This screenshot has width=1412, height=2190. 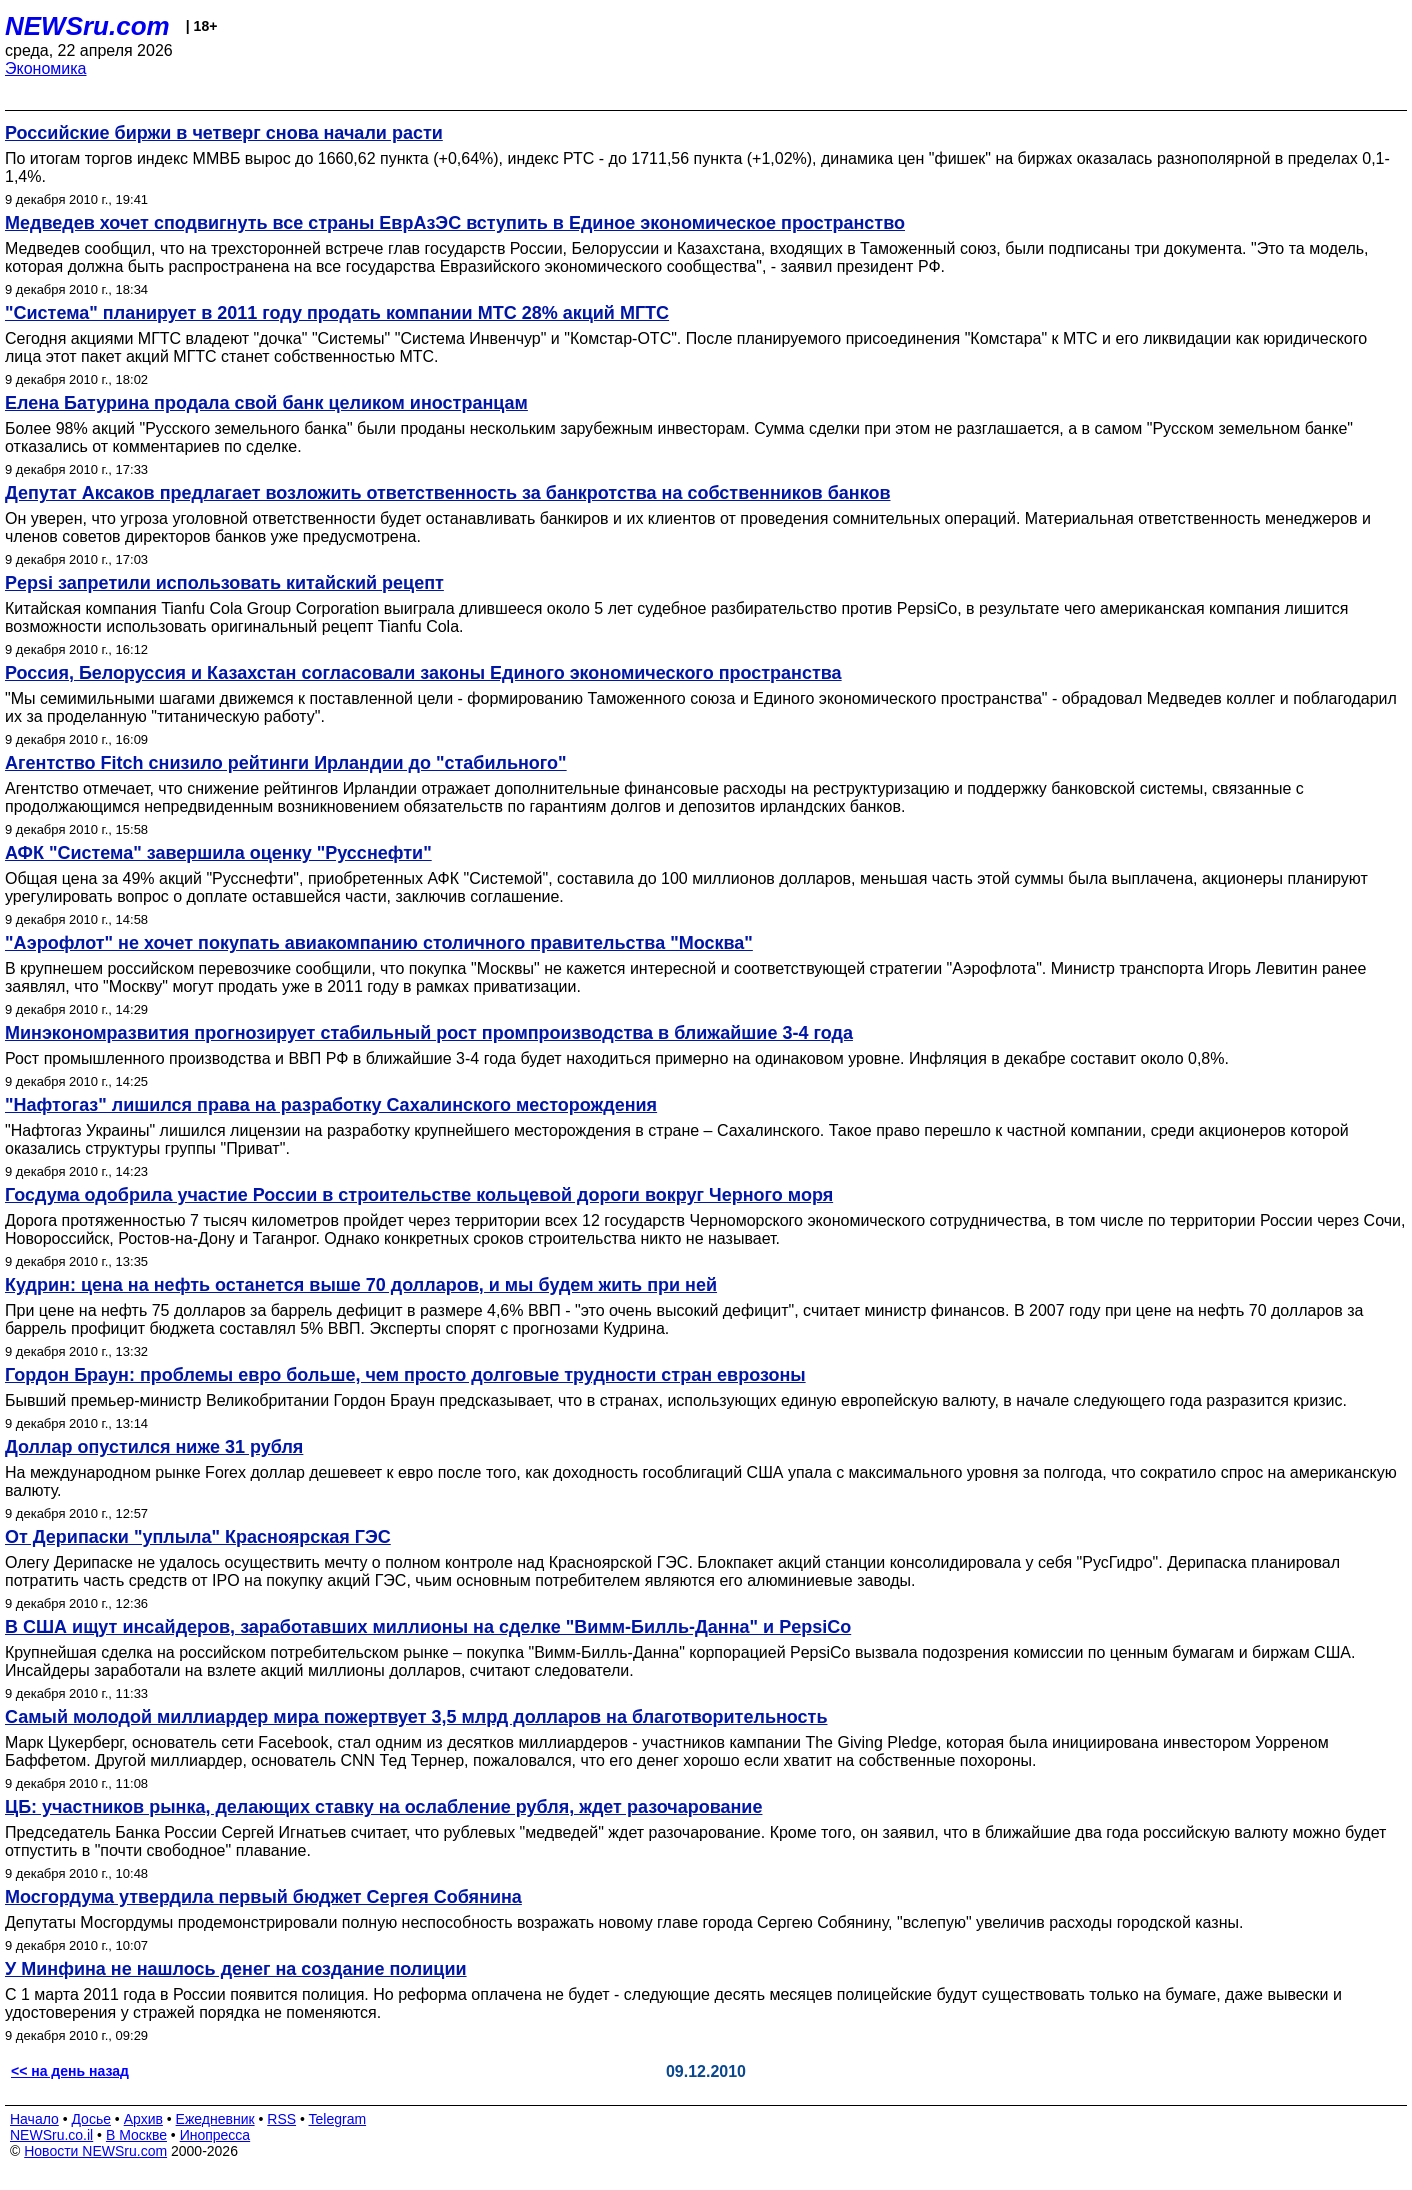 I want to click on << на день назад, so click(x=70, y=2071).